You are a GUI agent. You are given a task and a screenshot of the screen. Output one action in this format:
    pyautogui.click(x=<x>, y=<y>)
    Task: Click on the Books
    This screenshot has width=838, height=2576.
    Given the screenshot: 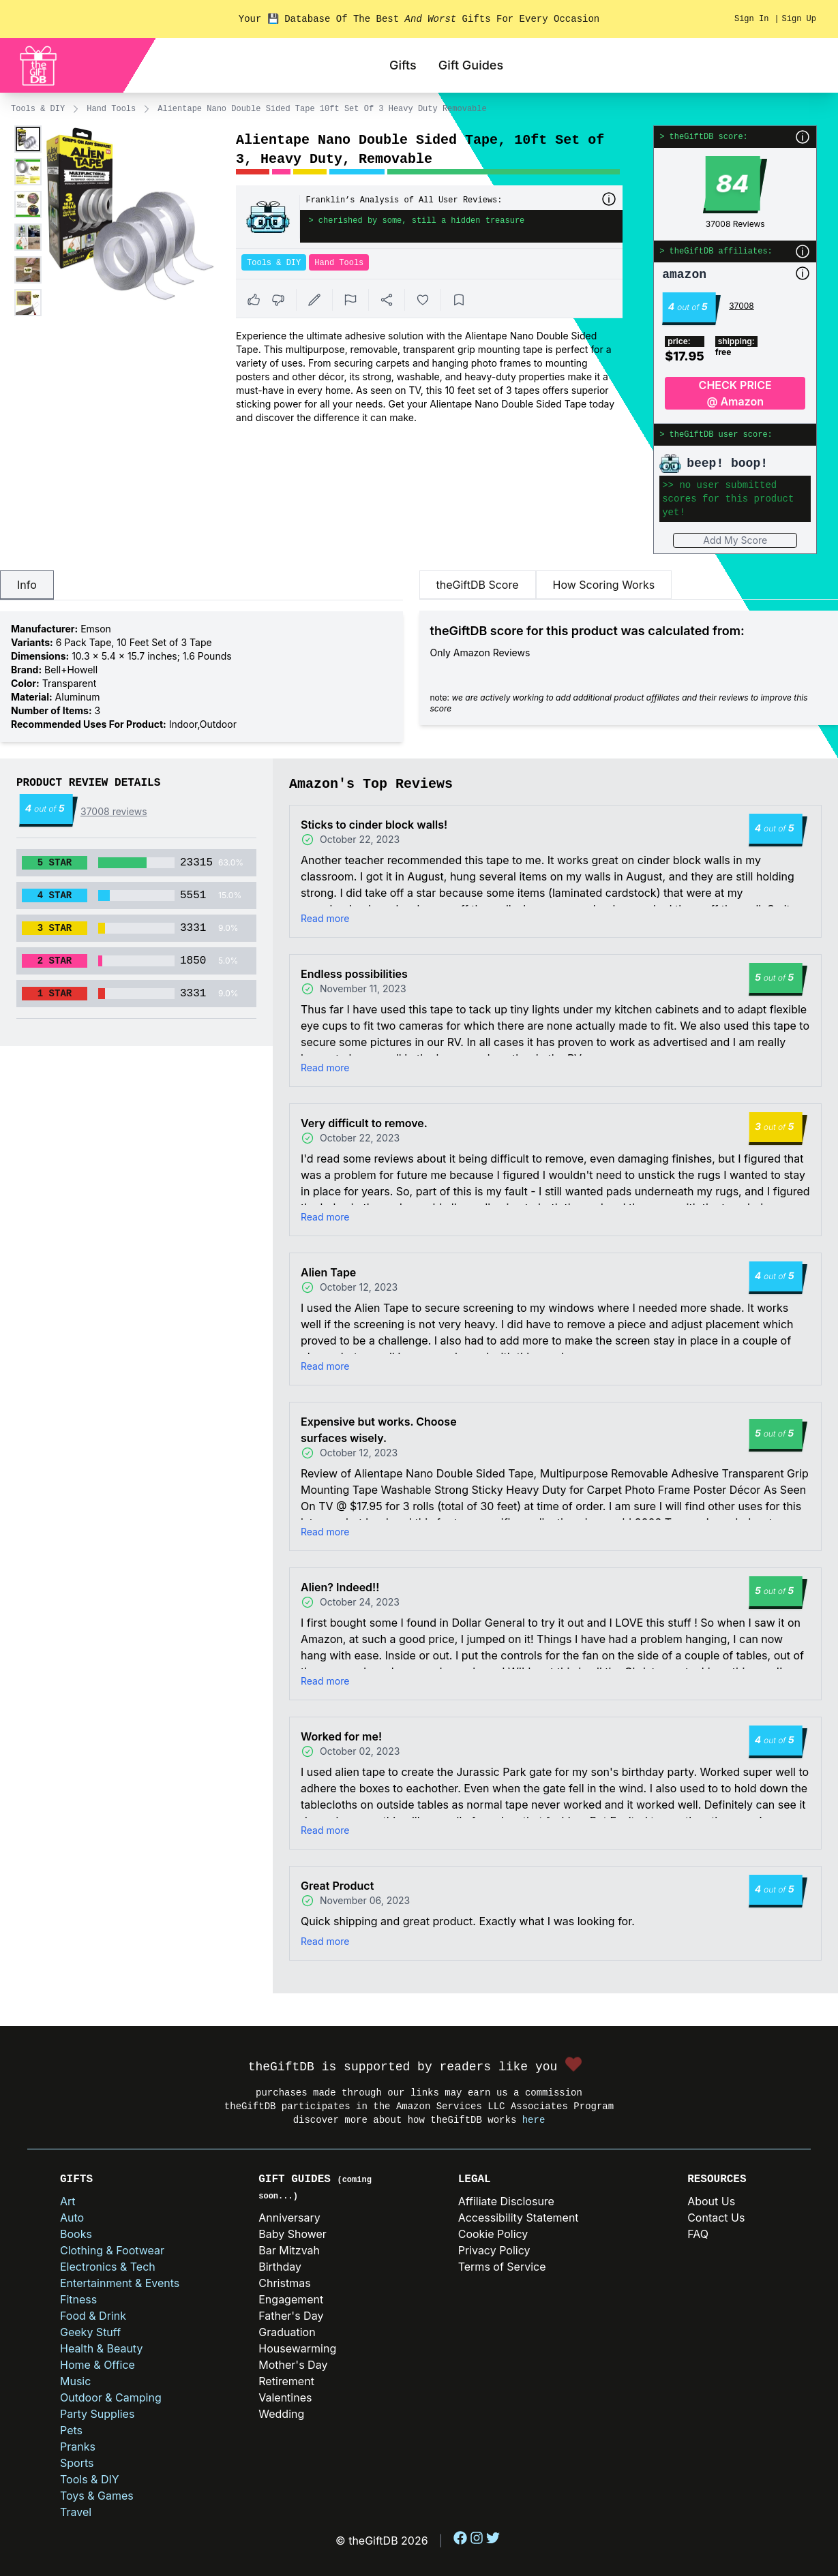 What is the action you would take?
    pyautogui.click(x=76, y=2234)
    